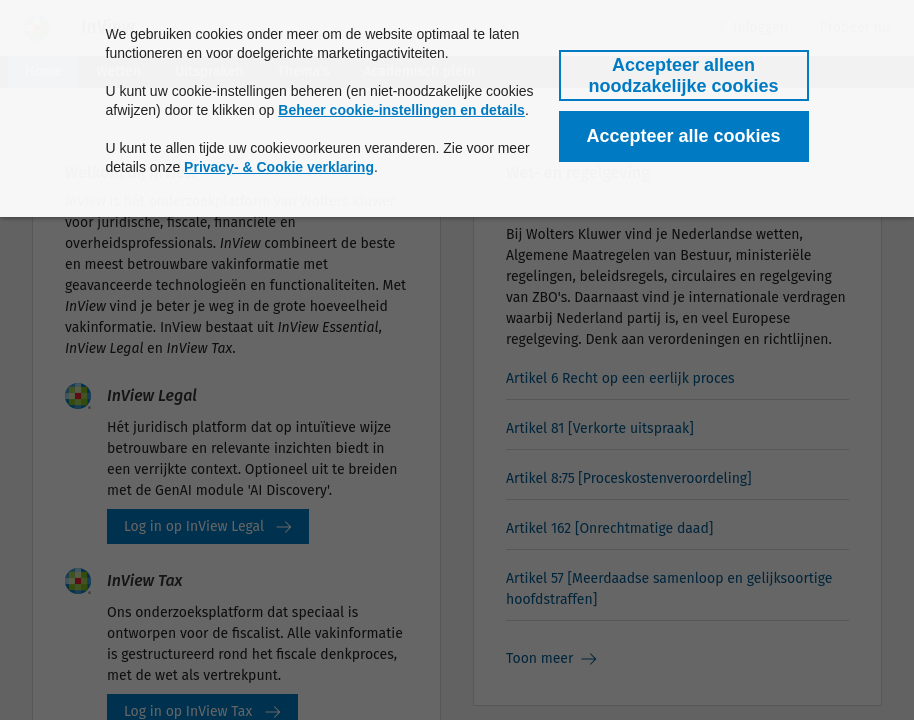  What do you see at coordinates (279, 167) in the screenshot?
I see `Privacy- & Cookie verklaring` at bounding box center [279, 167].